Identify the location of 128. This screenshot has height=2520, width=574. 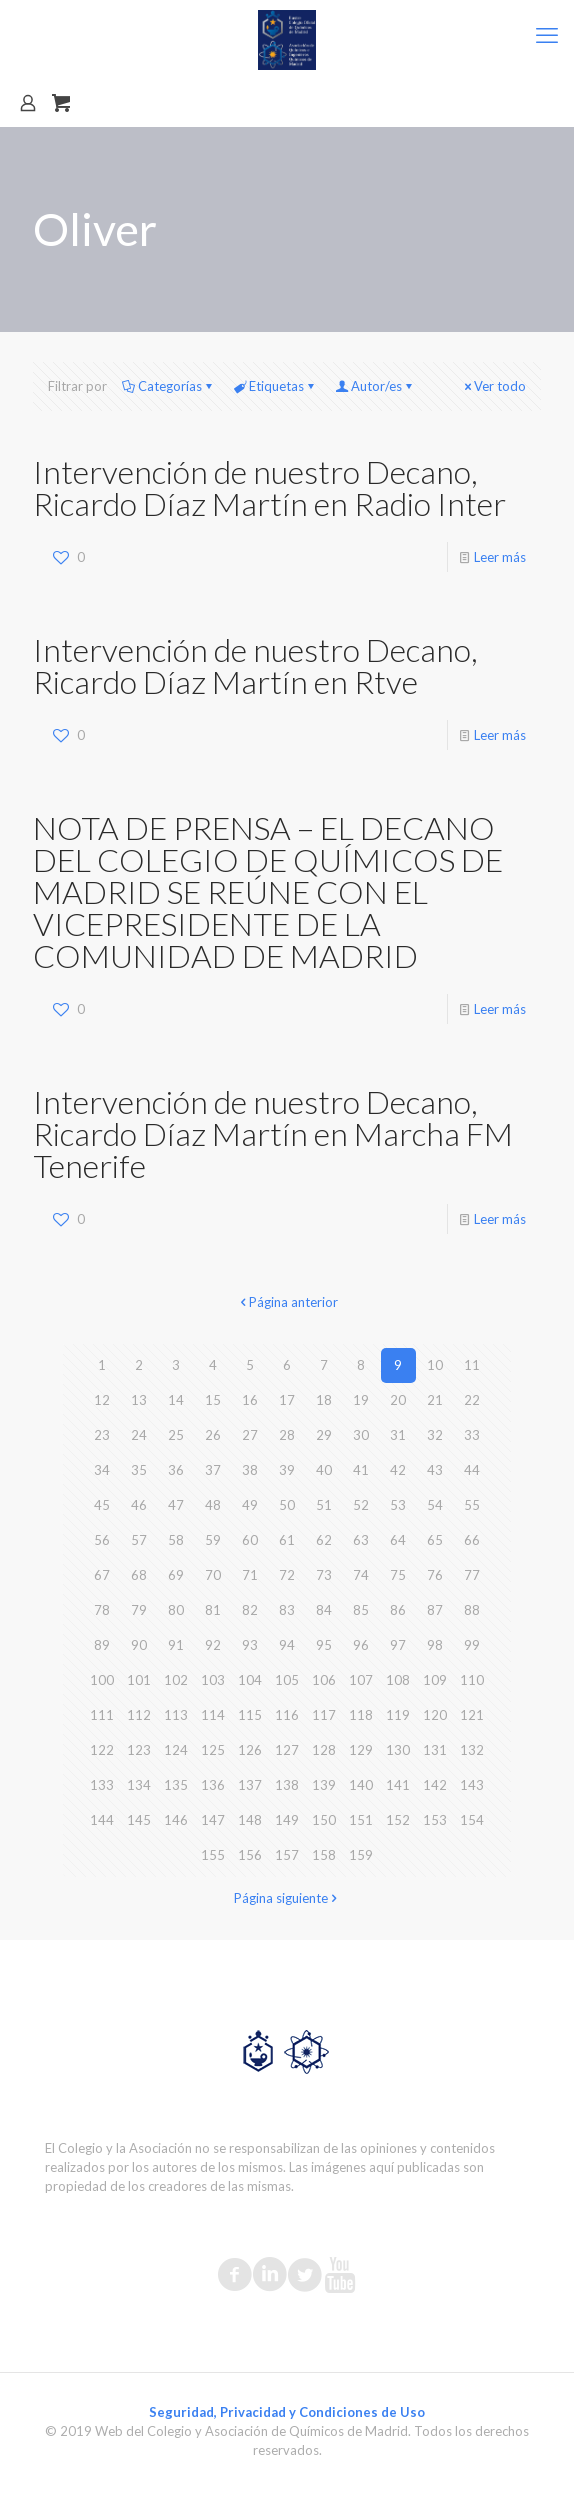
(324, 1750).